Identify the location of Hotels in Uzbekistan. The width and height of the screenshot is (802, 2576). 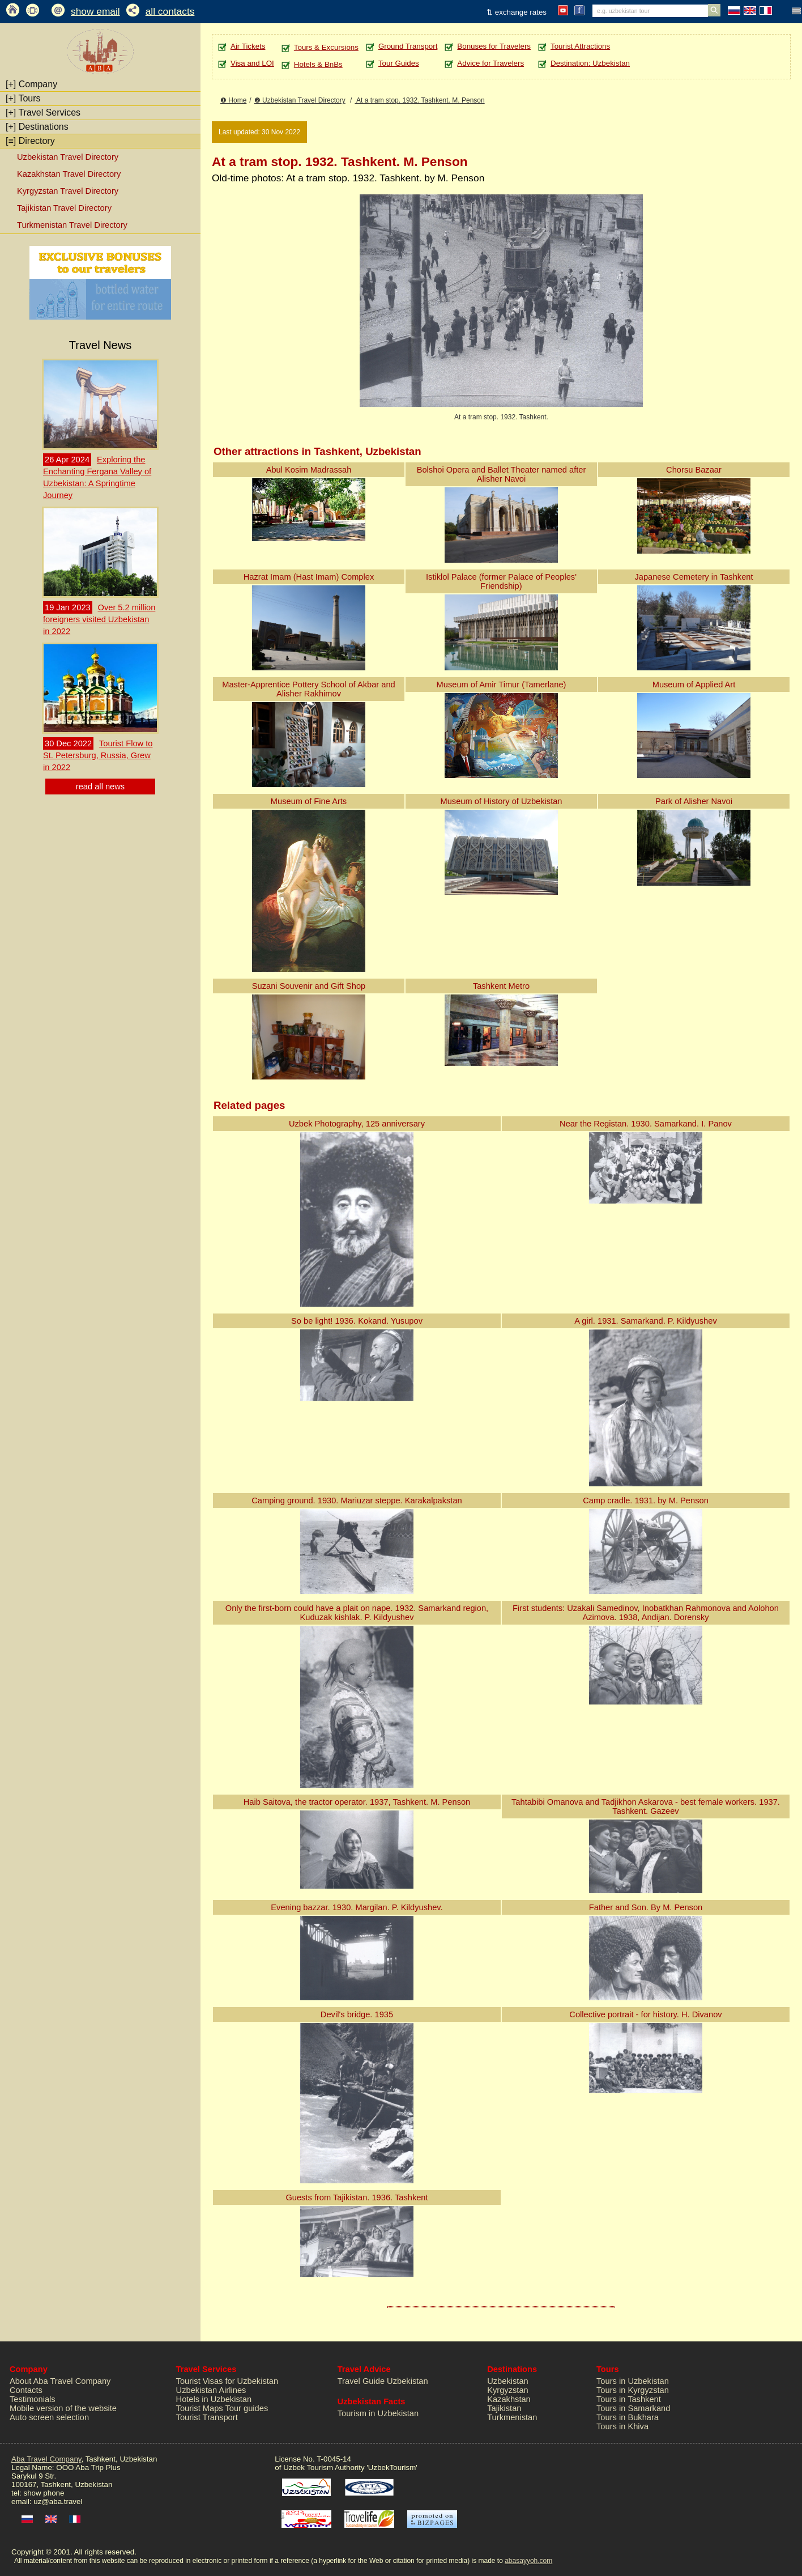
(214, 2399).